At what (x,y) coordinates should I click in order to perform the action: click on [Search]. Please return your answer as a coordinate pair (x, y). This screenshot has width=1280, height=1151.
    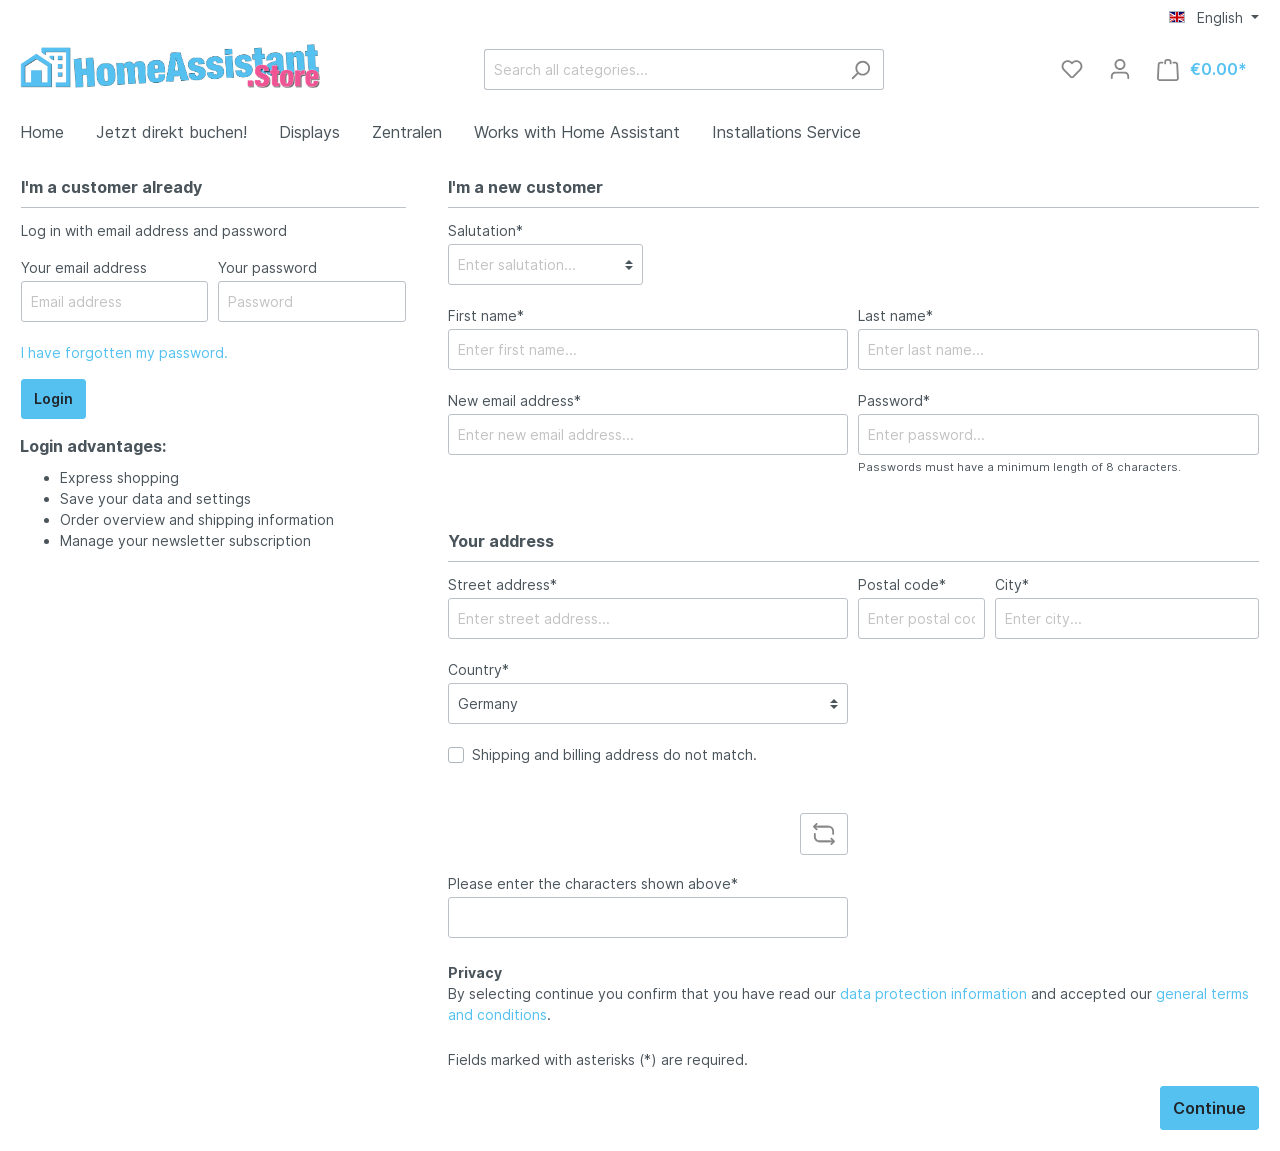
    Looking at the image, I should click on (860, 69).